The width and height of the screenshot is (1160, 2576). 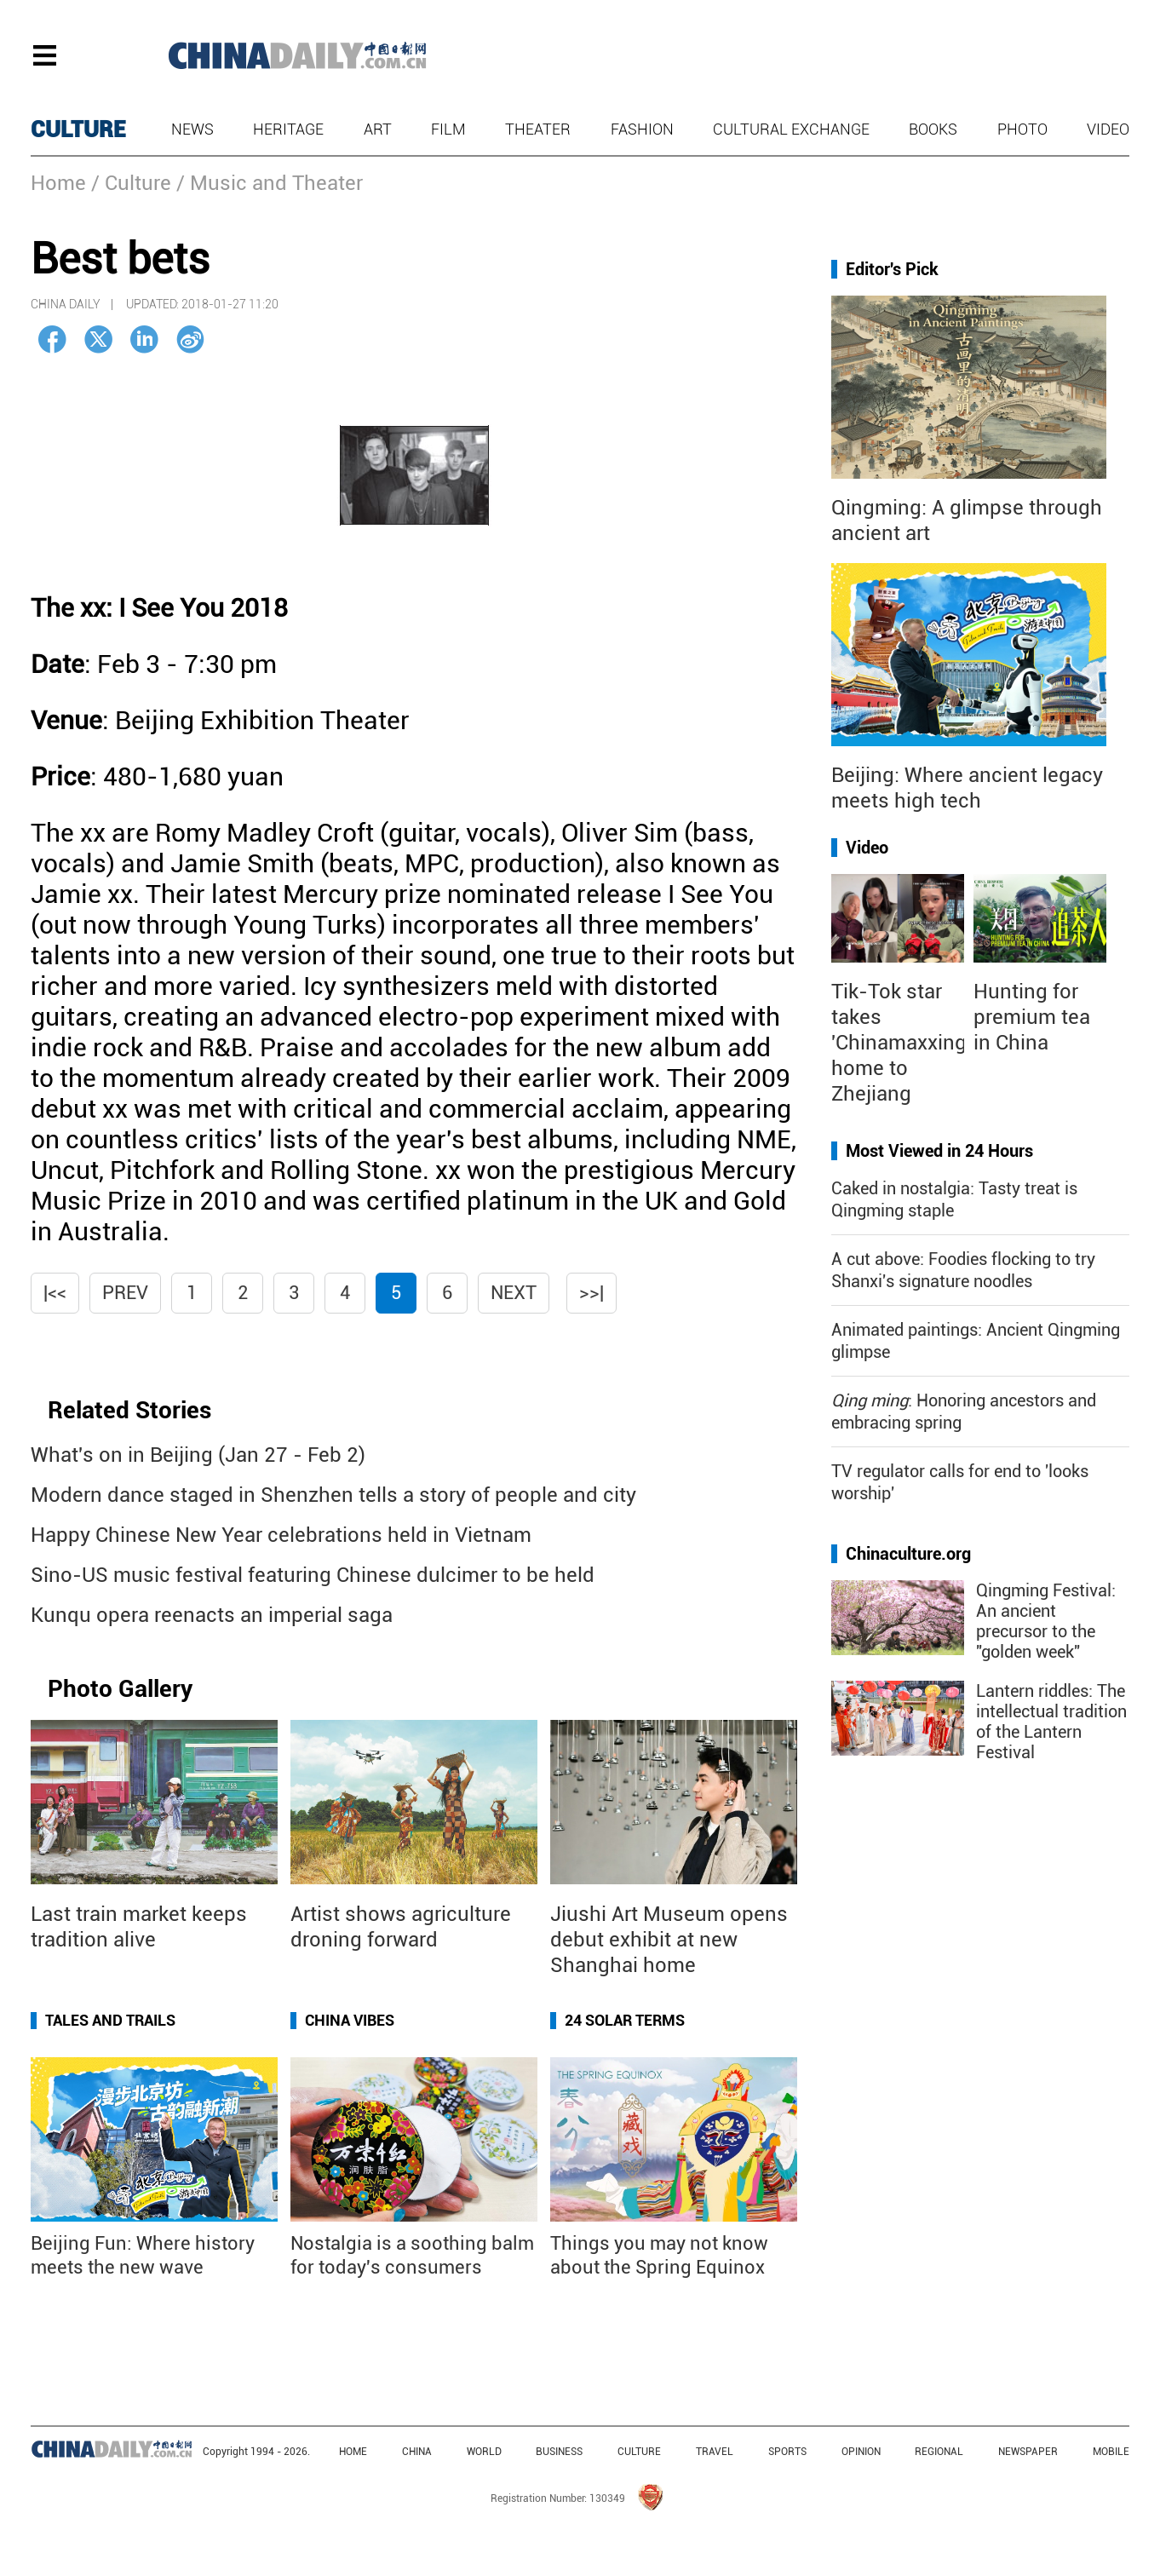 What do you see at coordinates (538, 129) in the screenshot?
I see `Theater` at bounding box center [538, 129].